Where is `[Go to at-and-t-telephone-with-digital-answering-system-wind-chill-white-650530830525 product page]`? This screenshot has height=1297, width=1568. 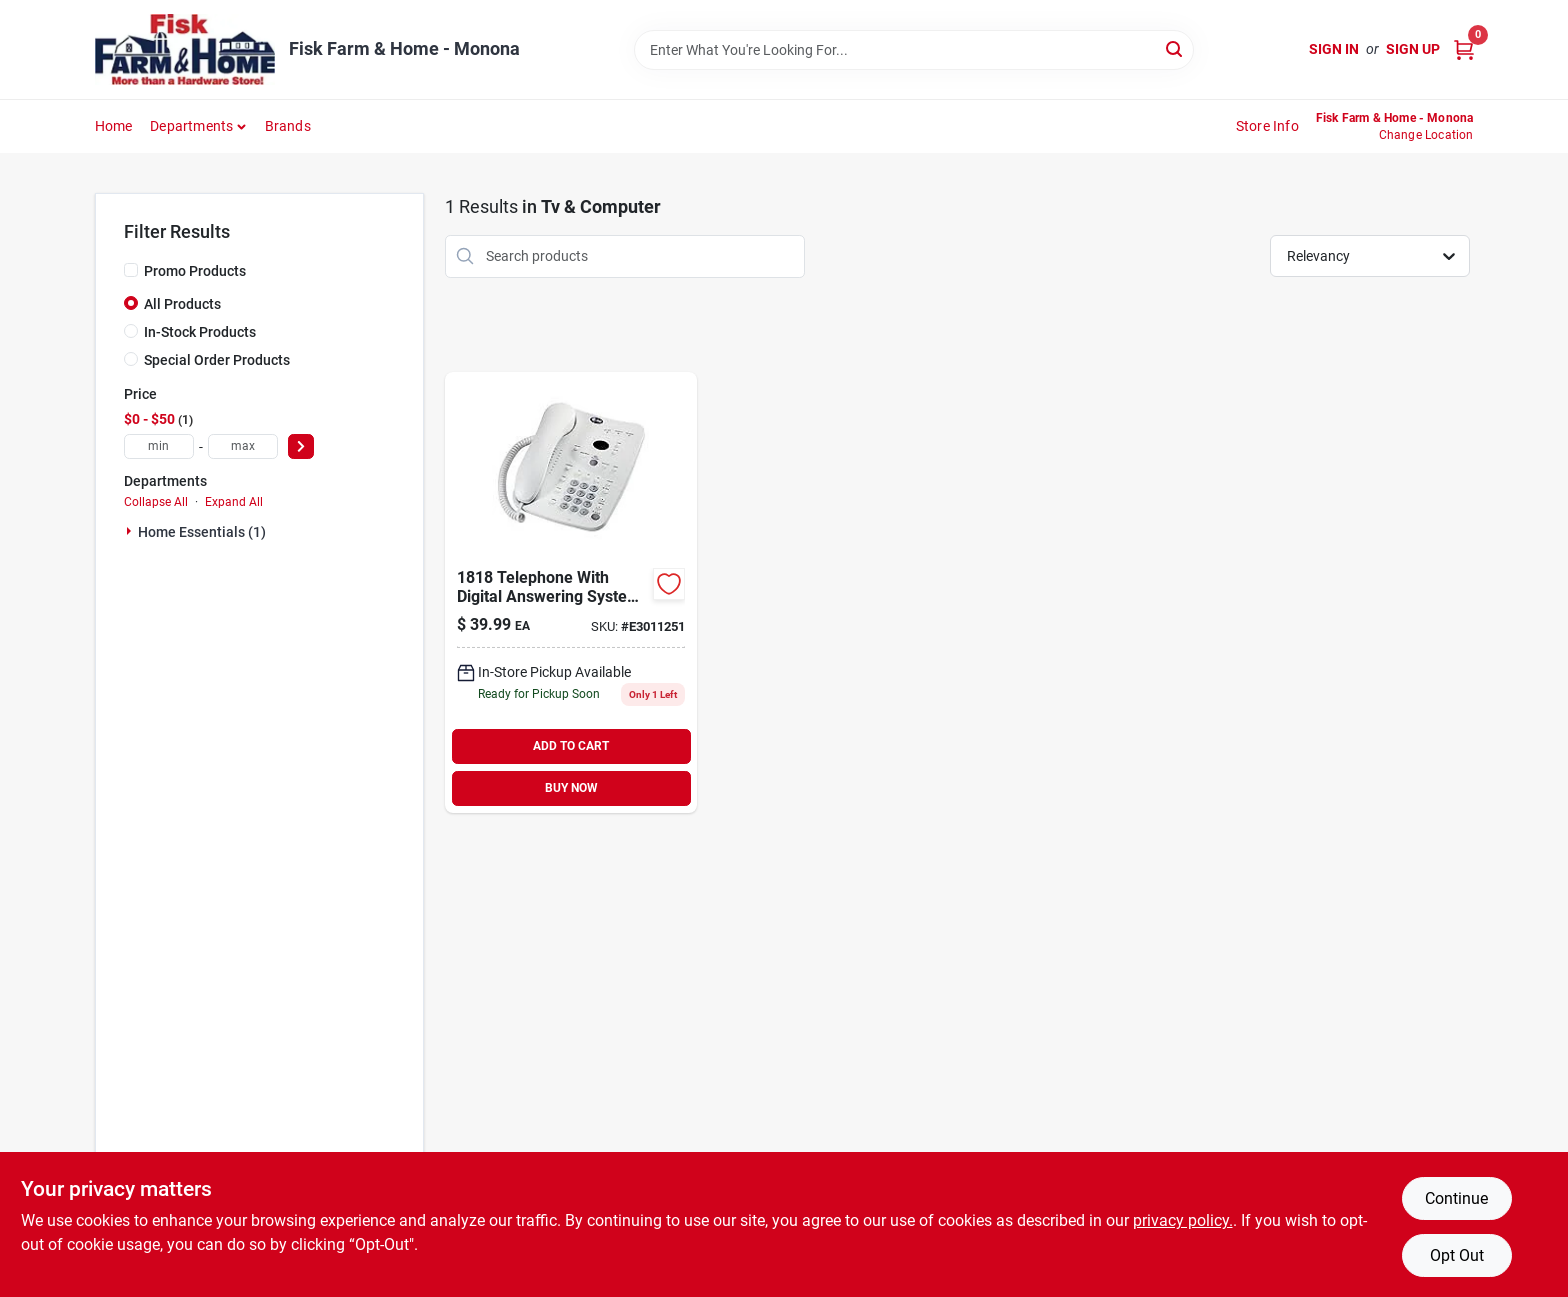
[Go to at-and-t-telephone-with-digital-answering-system-wind-chill-white-650530830525 product page] is located at coordinates (571, 592).